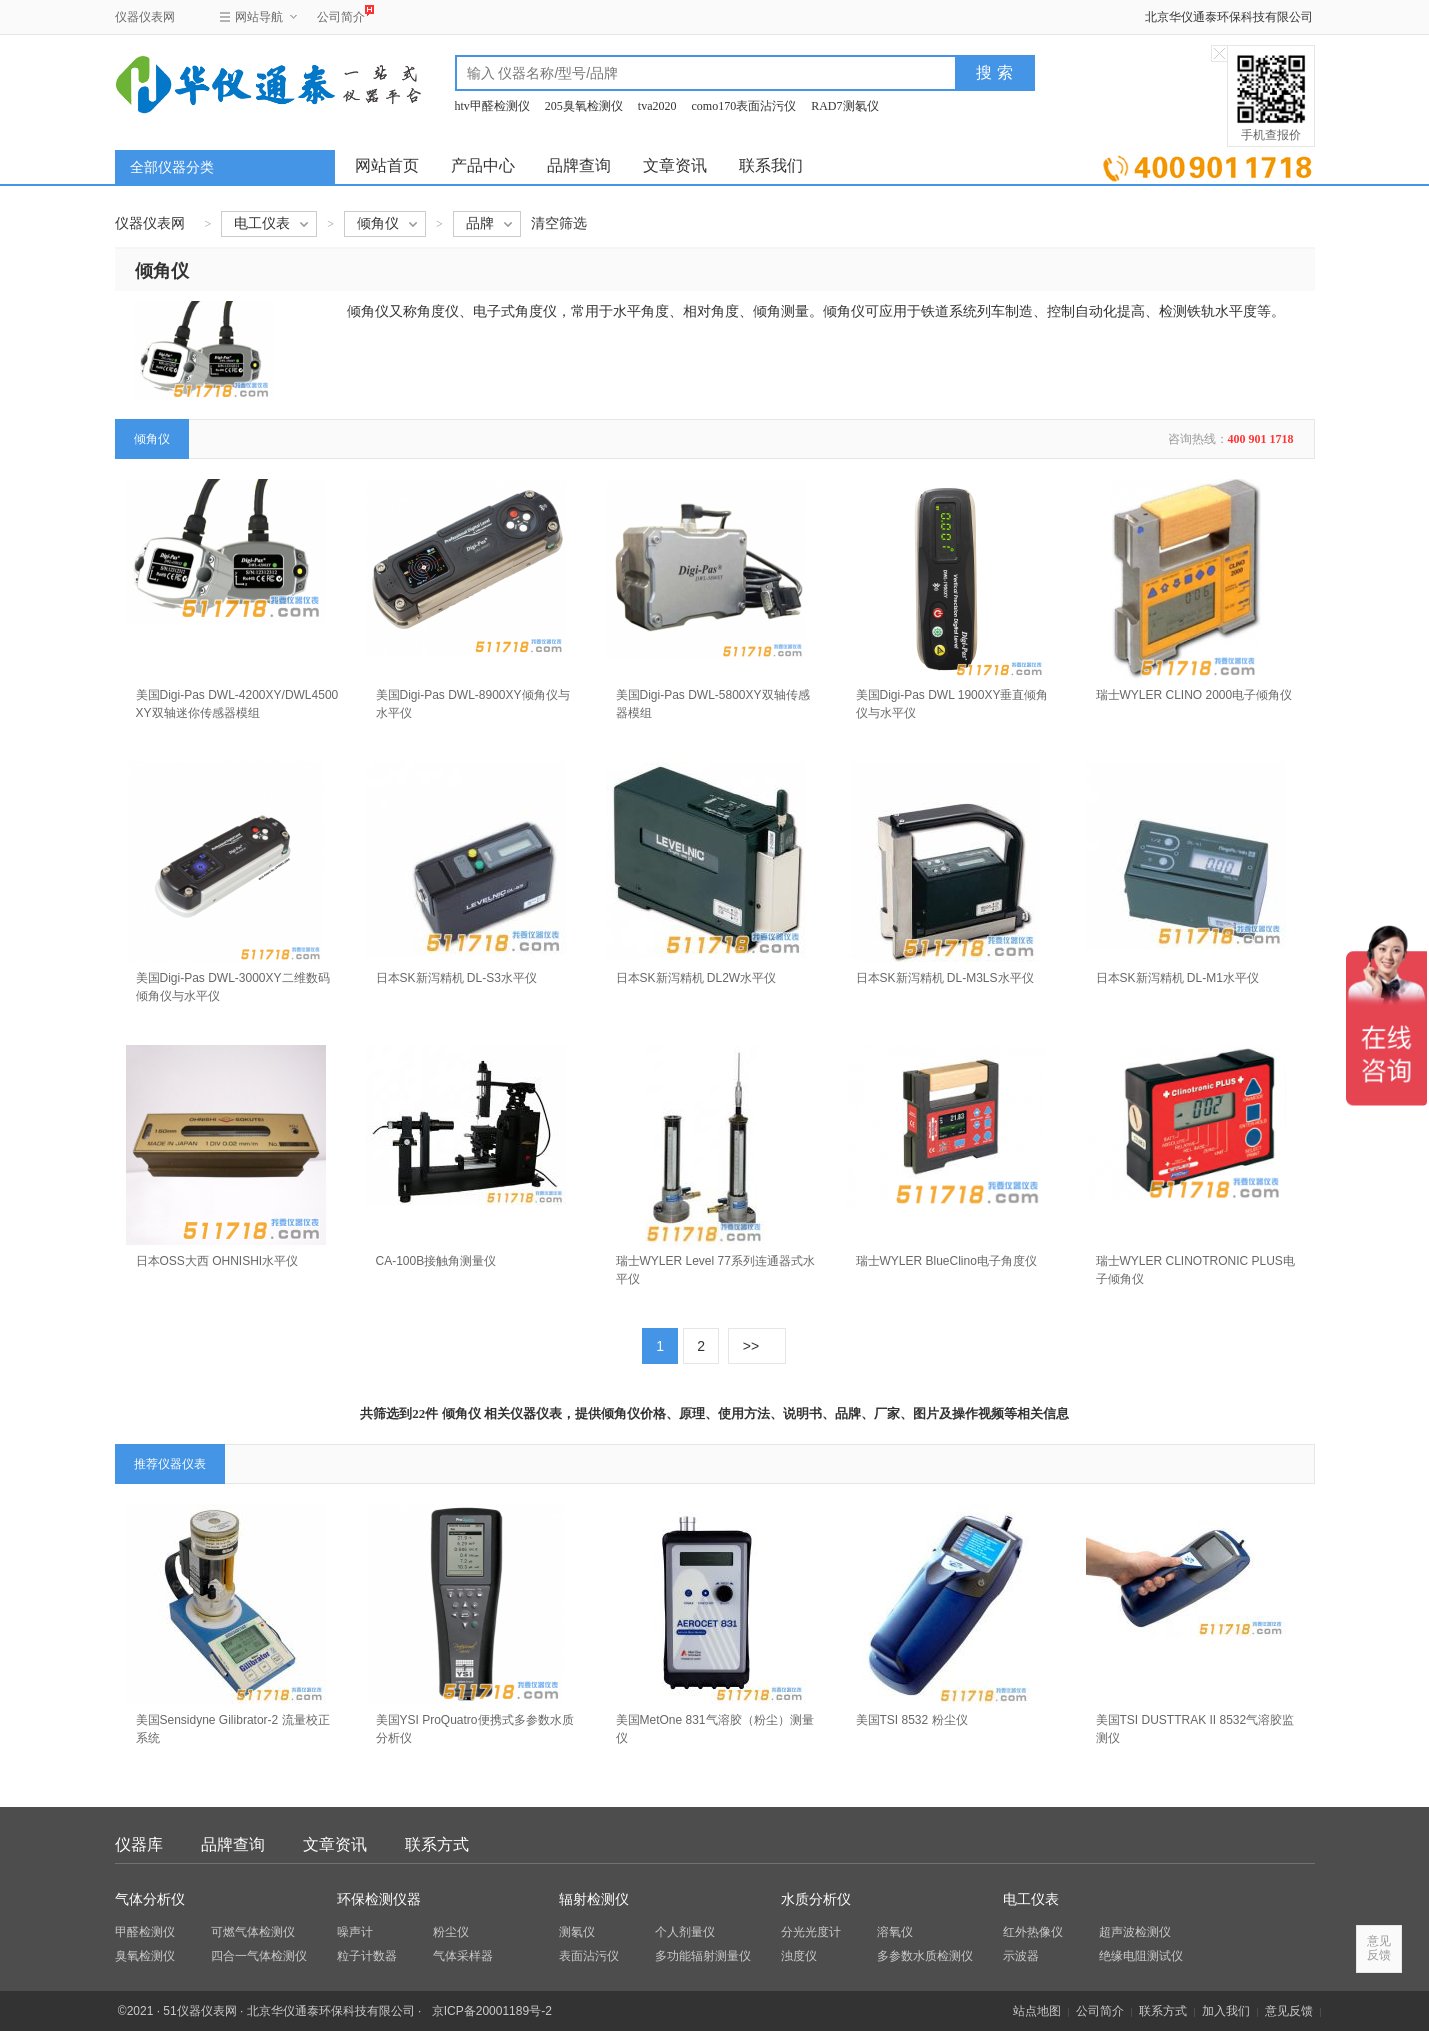  I want to click on 瑞士WYLER BlueClino电子角度仪, so click(946, 1261).